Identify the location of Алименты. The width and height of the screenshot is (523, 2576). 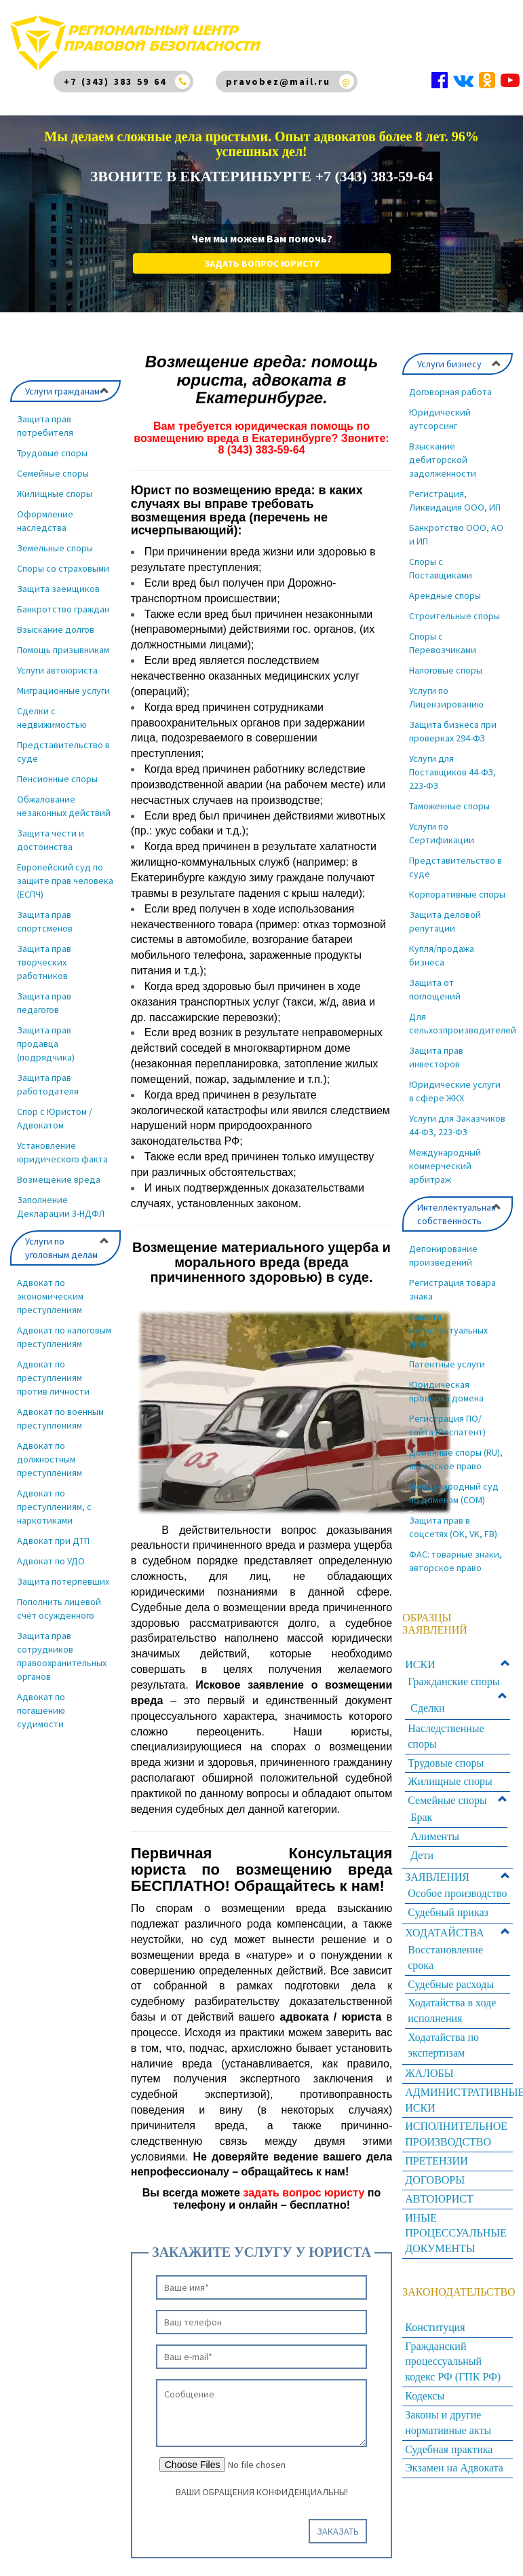
(434, 1827).